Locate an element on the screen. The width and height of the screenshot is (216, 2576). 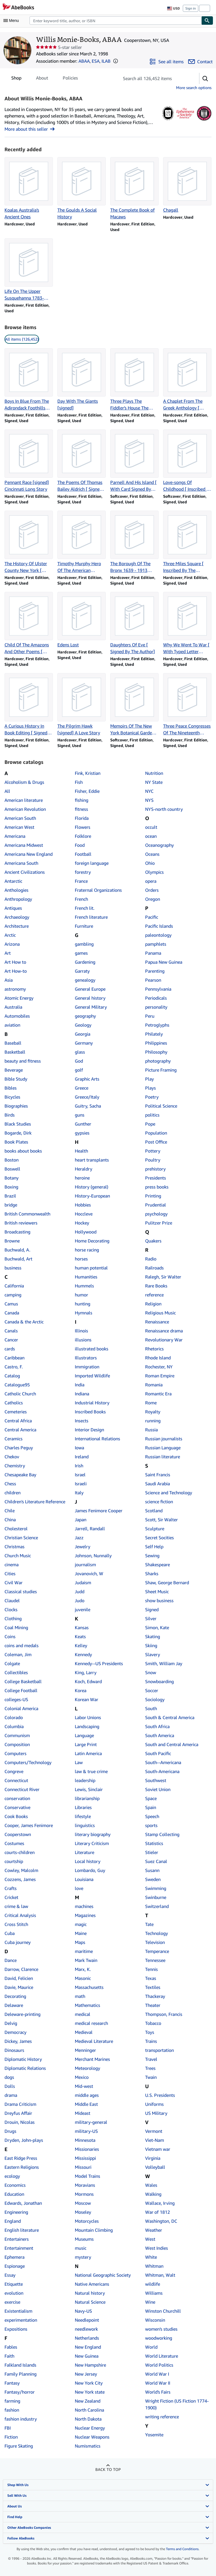
medical is located at coordinates (82, 2014).